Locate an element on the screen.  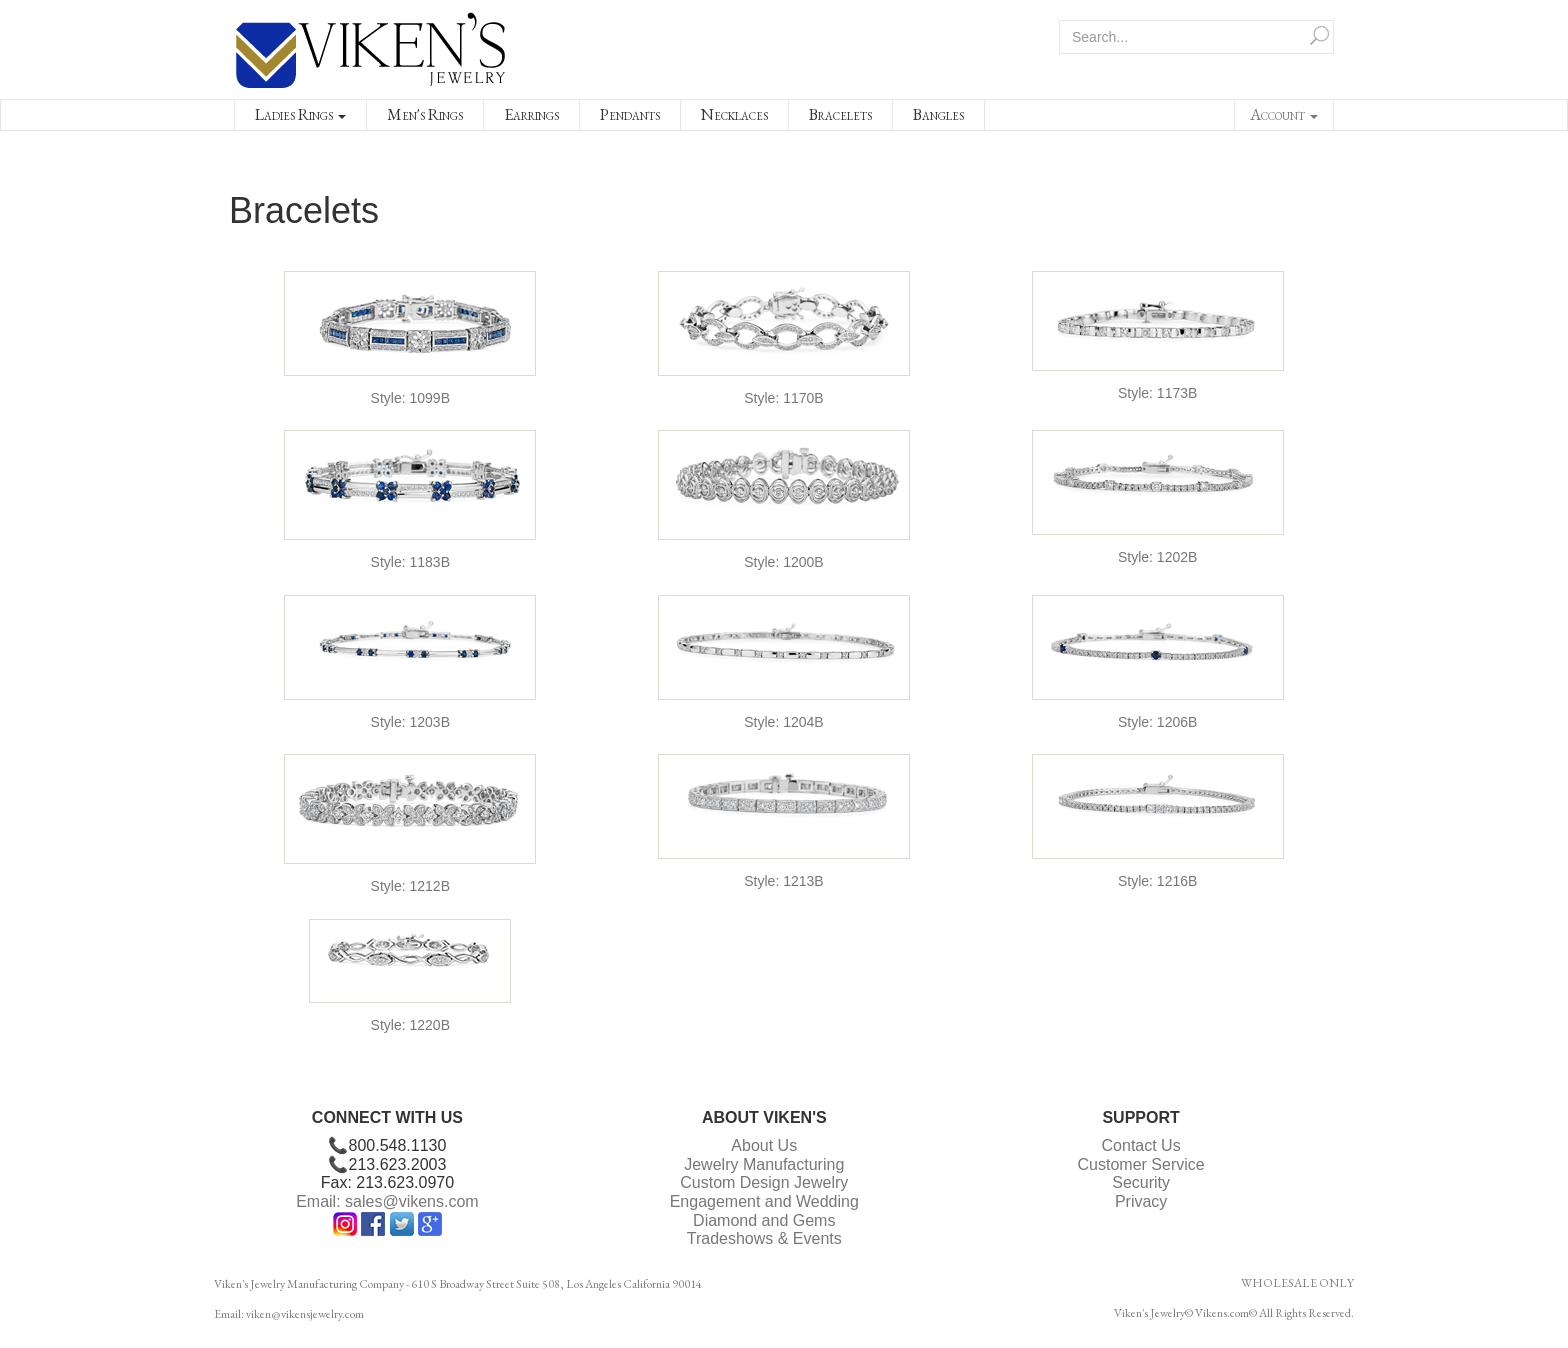
Earrings is located at coordinates (531, 114).